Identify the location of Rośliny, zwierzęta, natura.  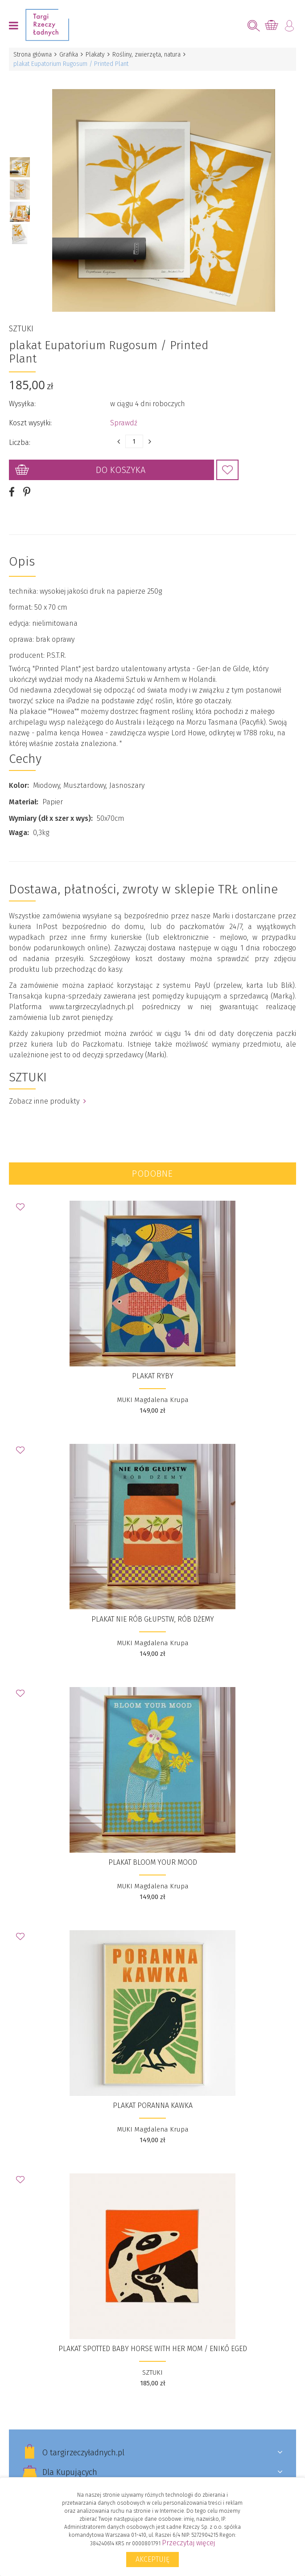
(146, 54).